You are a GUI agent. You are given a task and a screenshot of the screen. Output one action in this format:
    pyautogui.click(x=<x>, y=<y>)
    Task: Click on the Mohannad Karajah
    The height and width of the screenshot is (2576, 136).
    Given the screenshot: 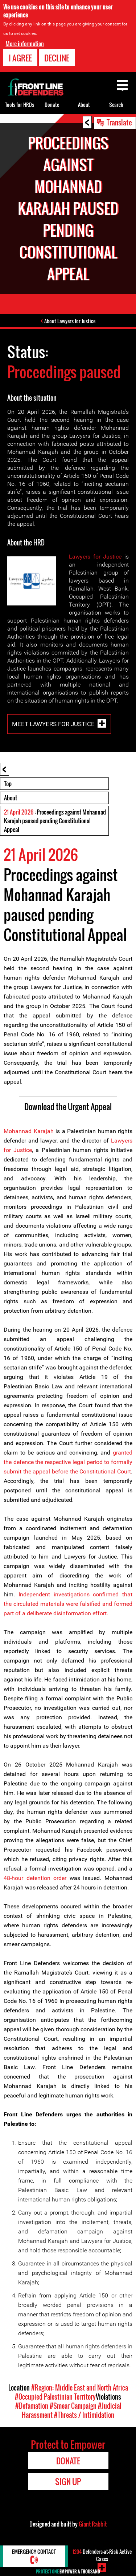 What is the action you would take?
    pyautogui.click(x=29, y=1131)
    